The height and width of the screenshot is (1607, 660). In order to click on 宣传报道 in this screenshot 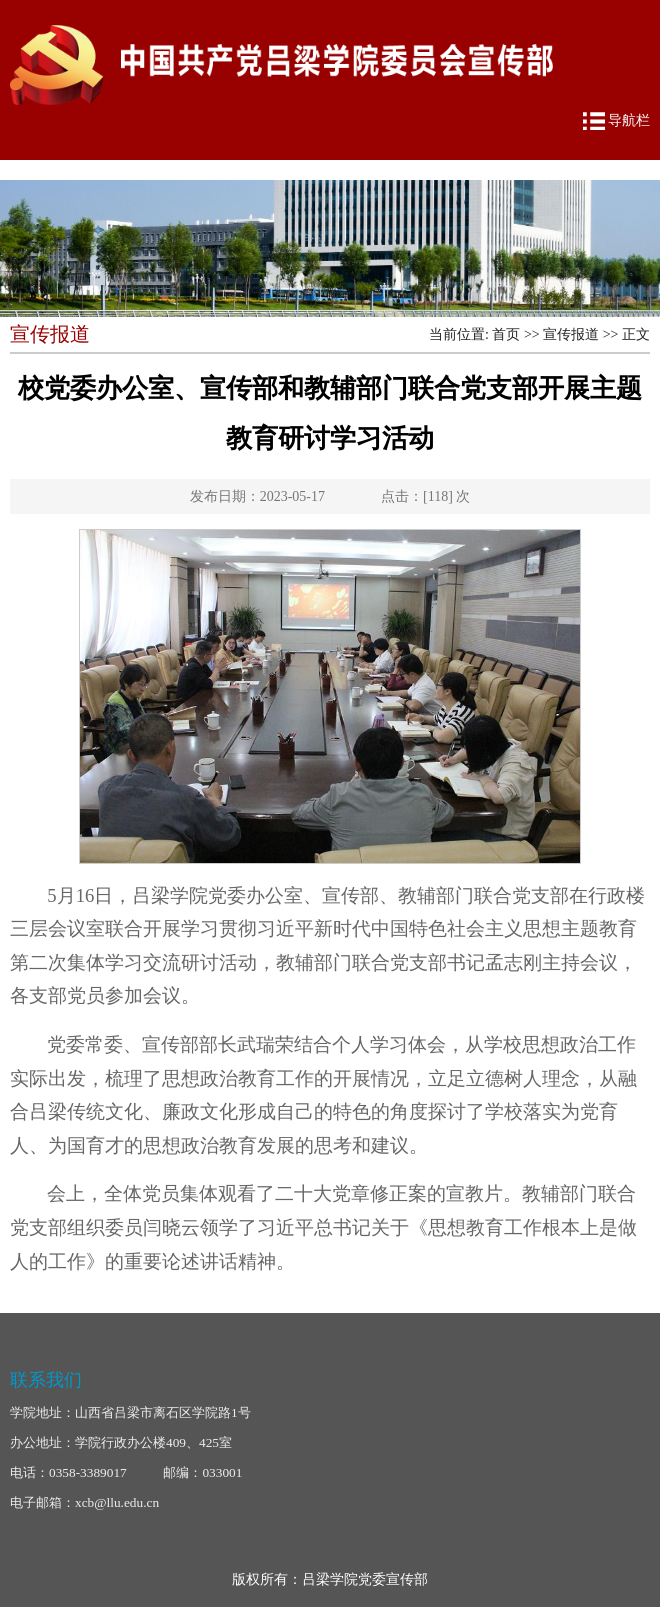, I will do `click(571, 334)`.